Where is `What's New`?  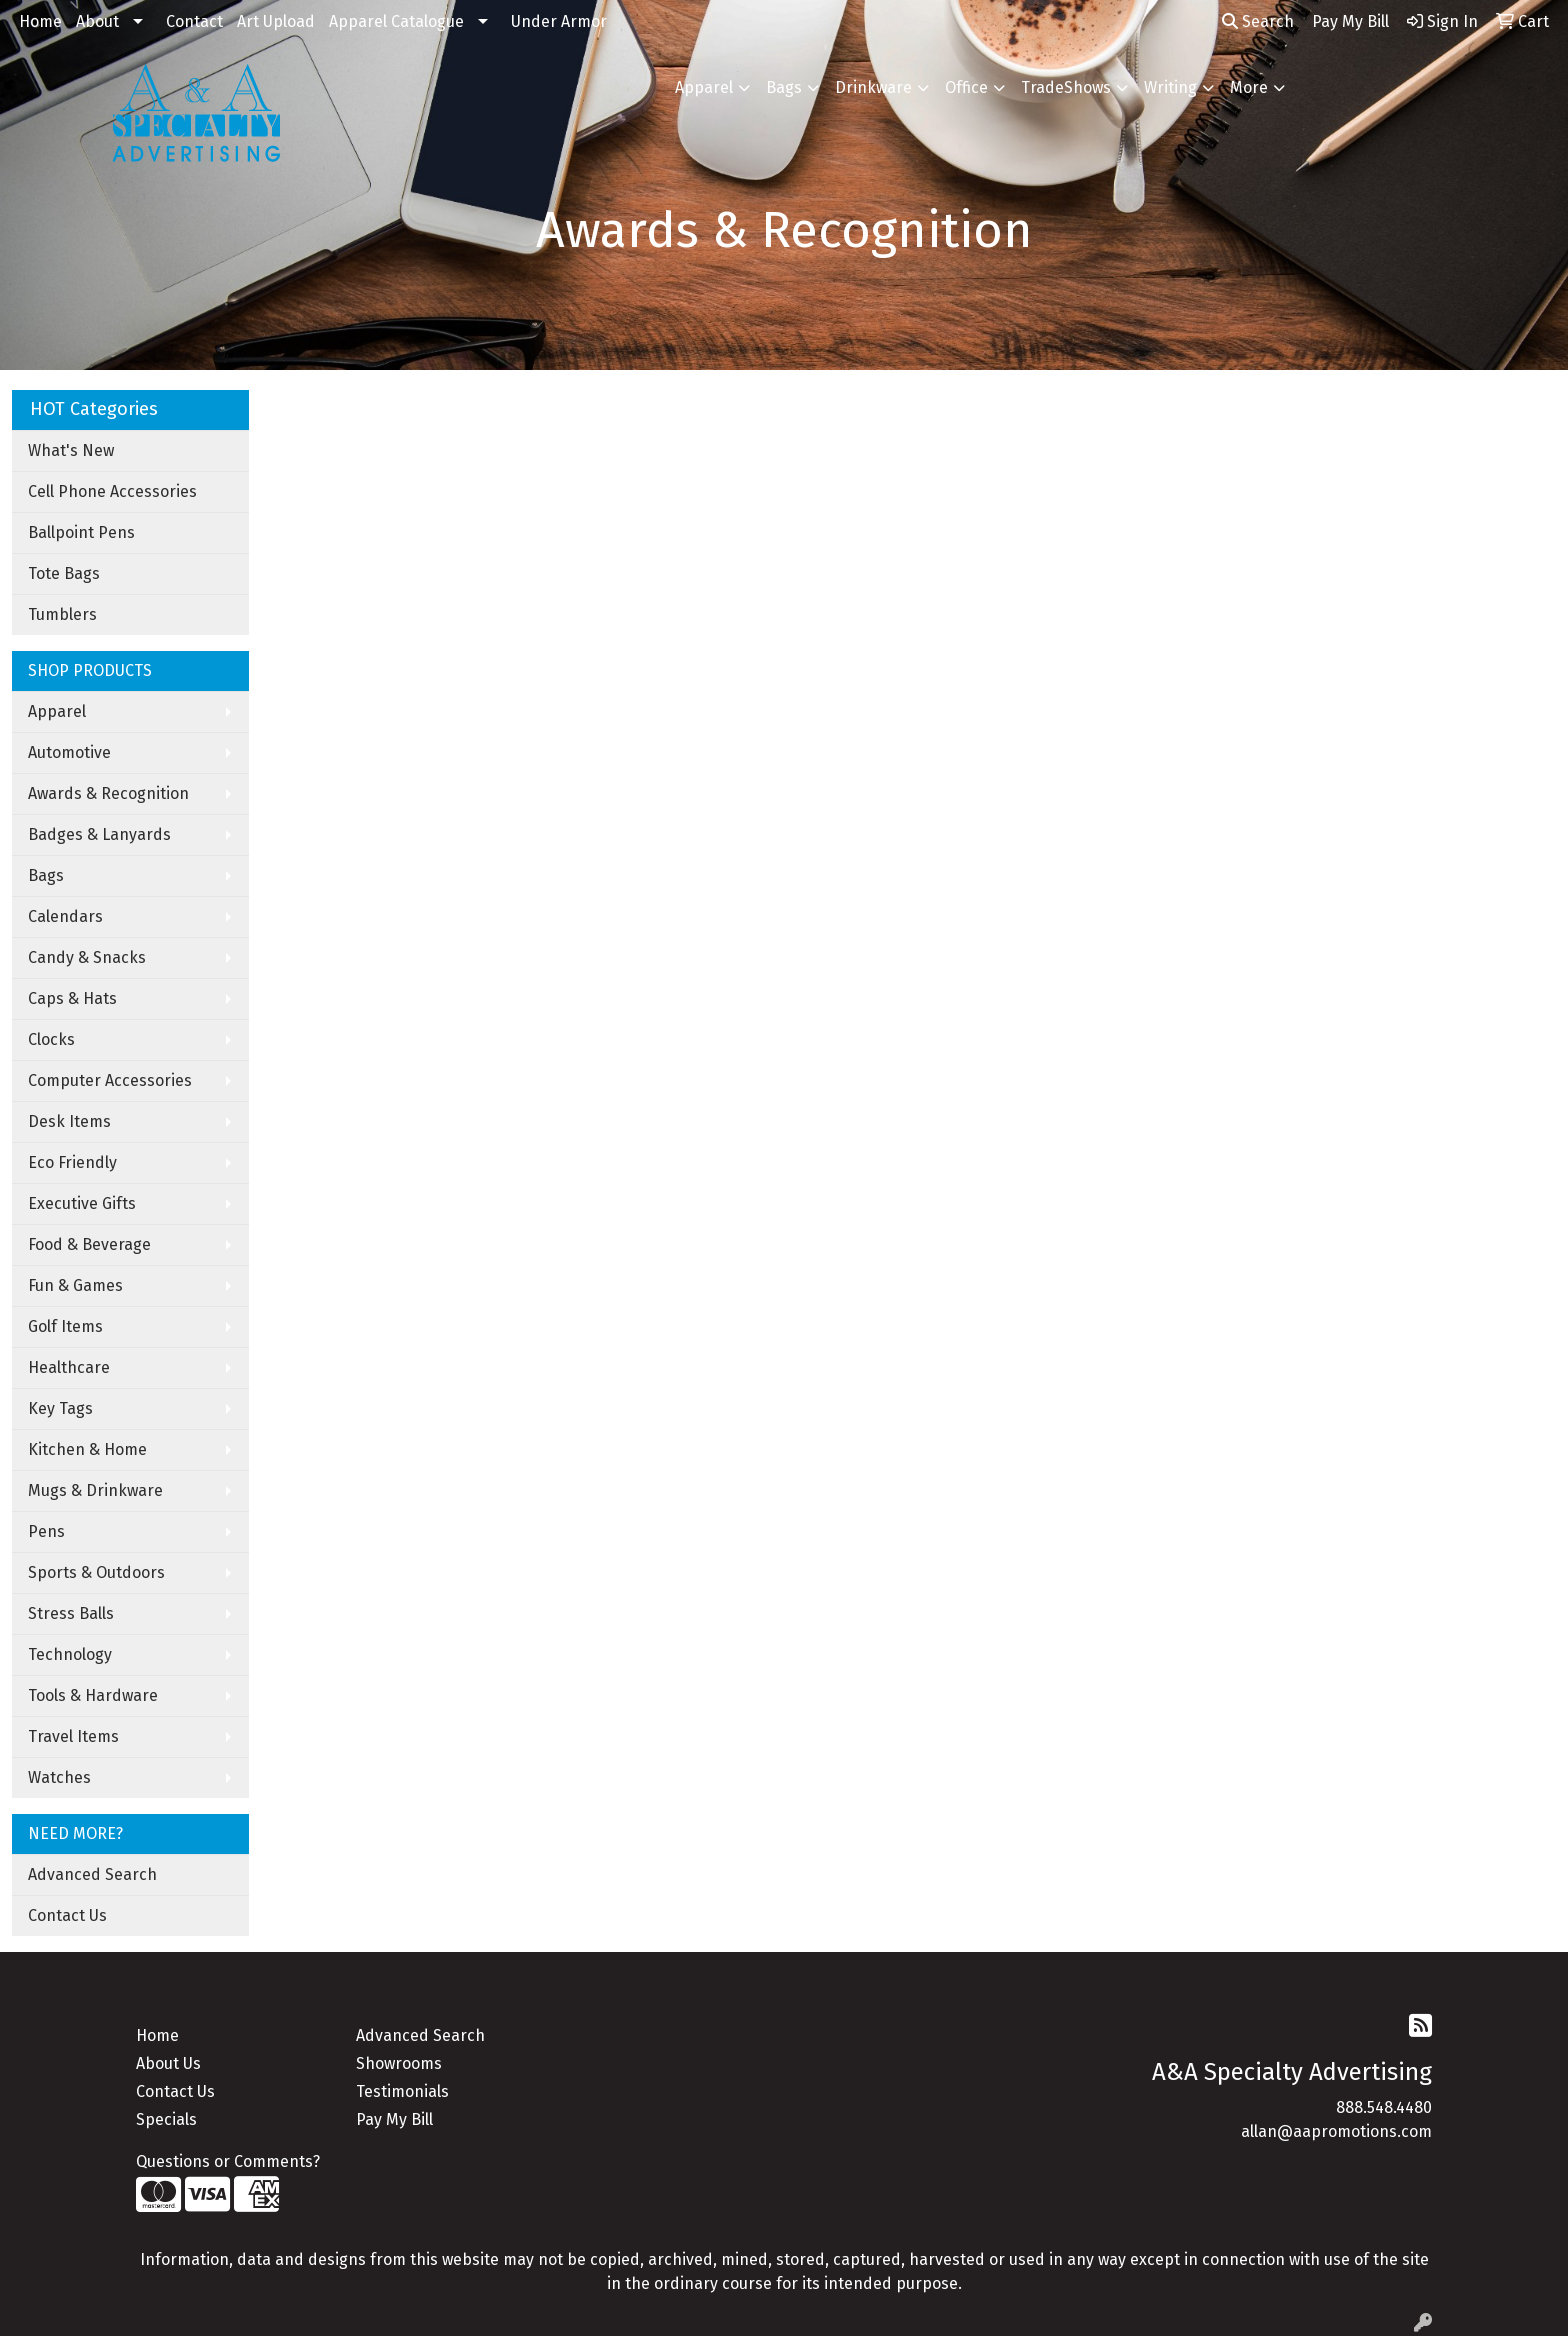 What's New is located at coordinates (71, 450).